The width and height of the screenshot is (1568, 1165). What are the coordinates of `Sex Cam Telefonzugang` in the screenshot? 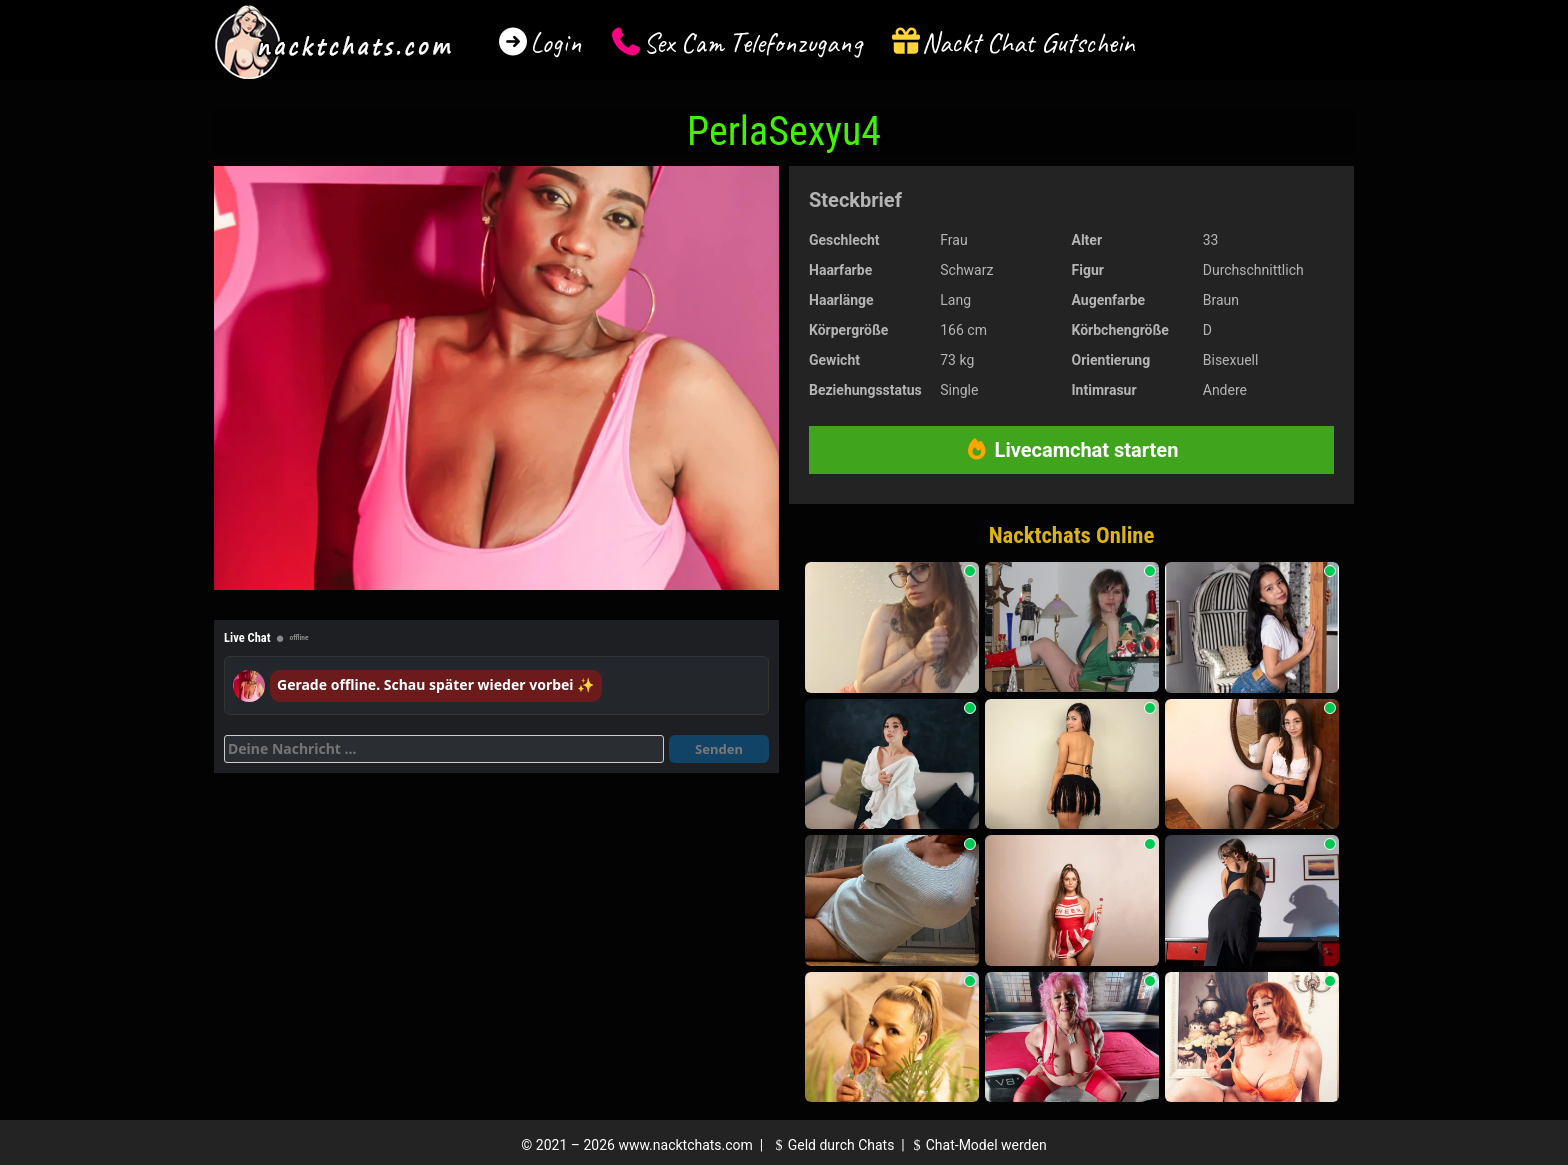 It's located at (752, 42).